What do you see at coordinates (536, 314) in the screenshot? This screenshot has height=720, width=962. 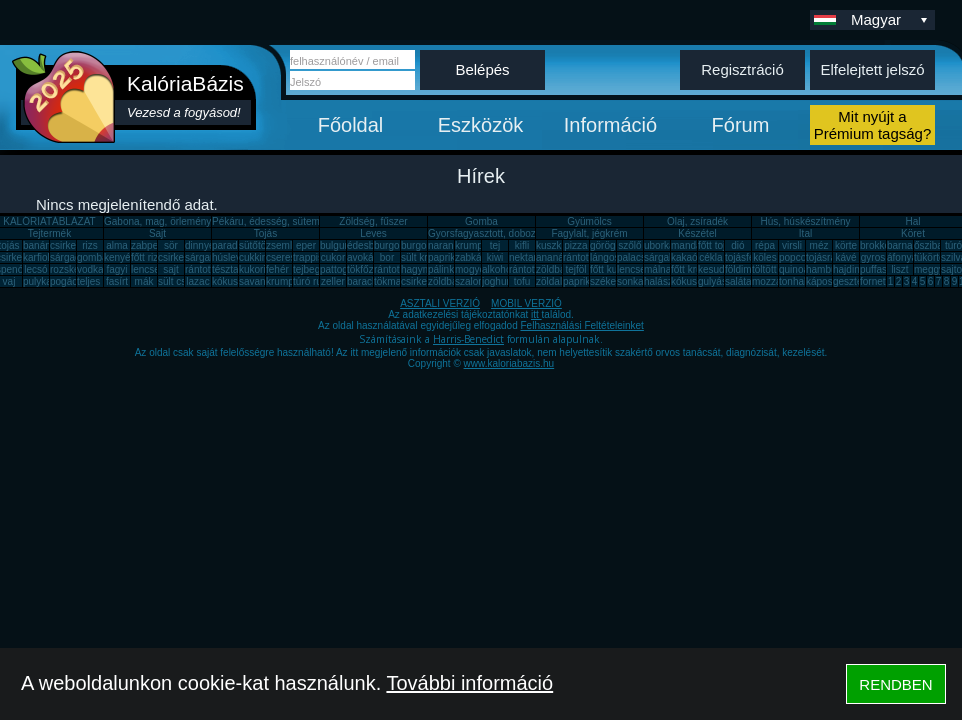 I see `itt` at bounding box center [536, 314].